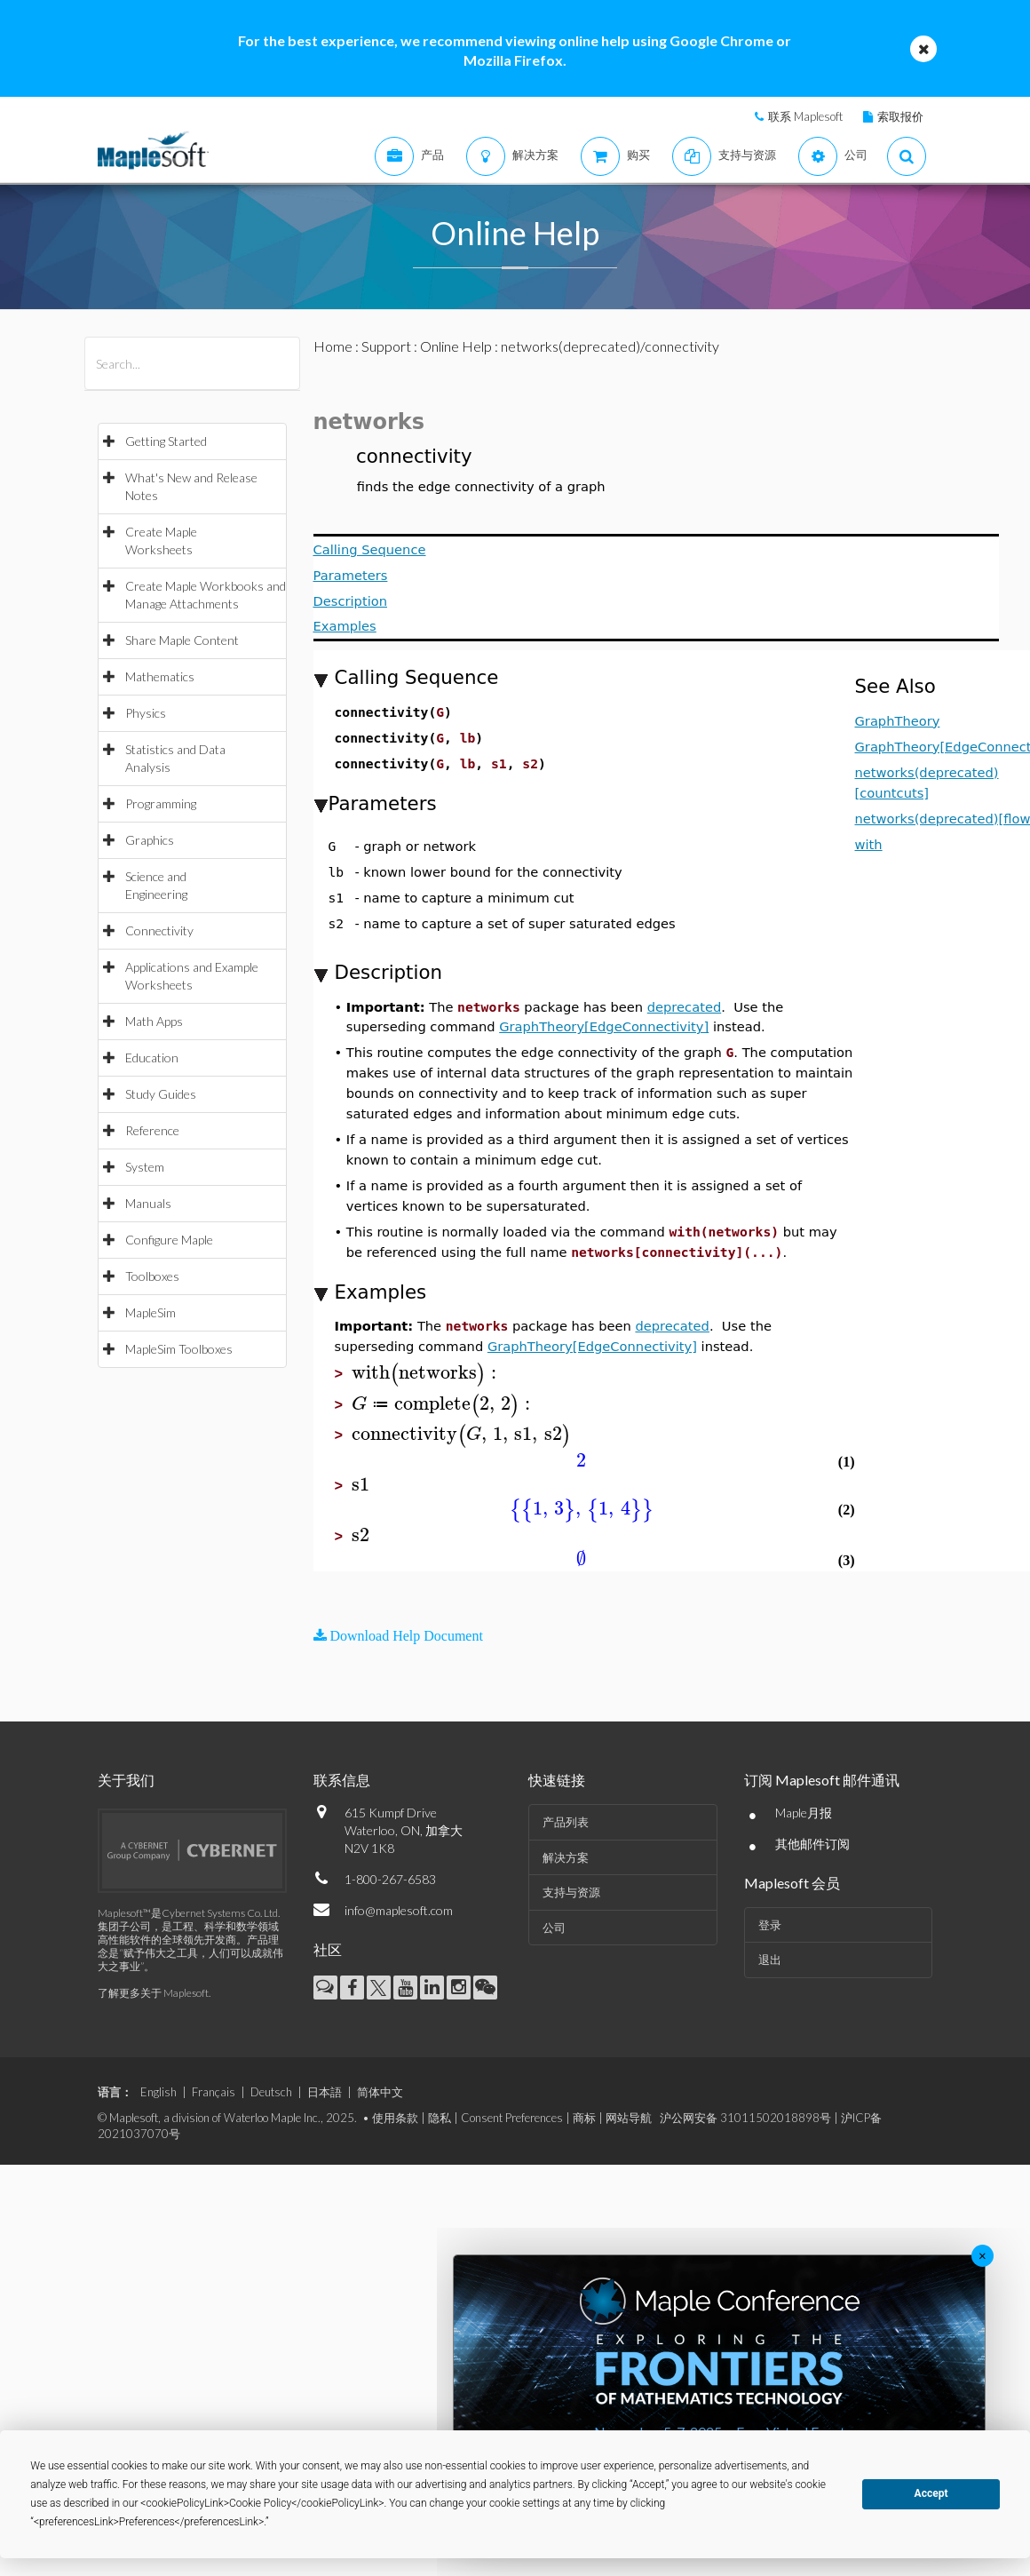 The width and height of the screenshot is (1030, 2576). I want to click on Home, so click(333, 346).